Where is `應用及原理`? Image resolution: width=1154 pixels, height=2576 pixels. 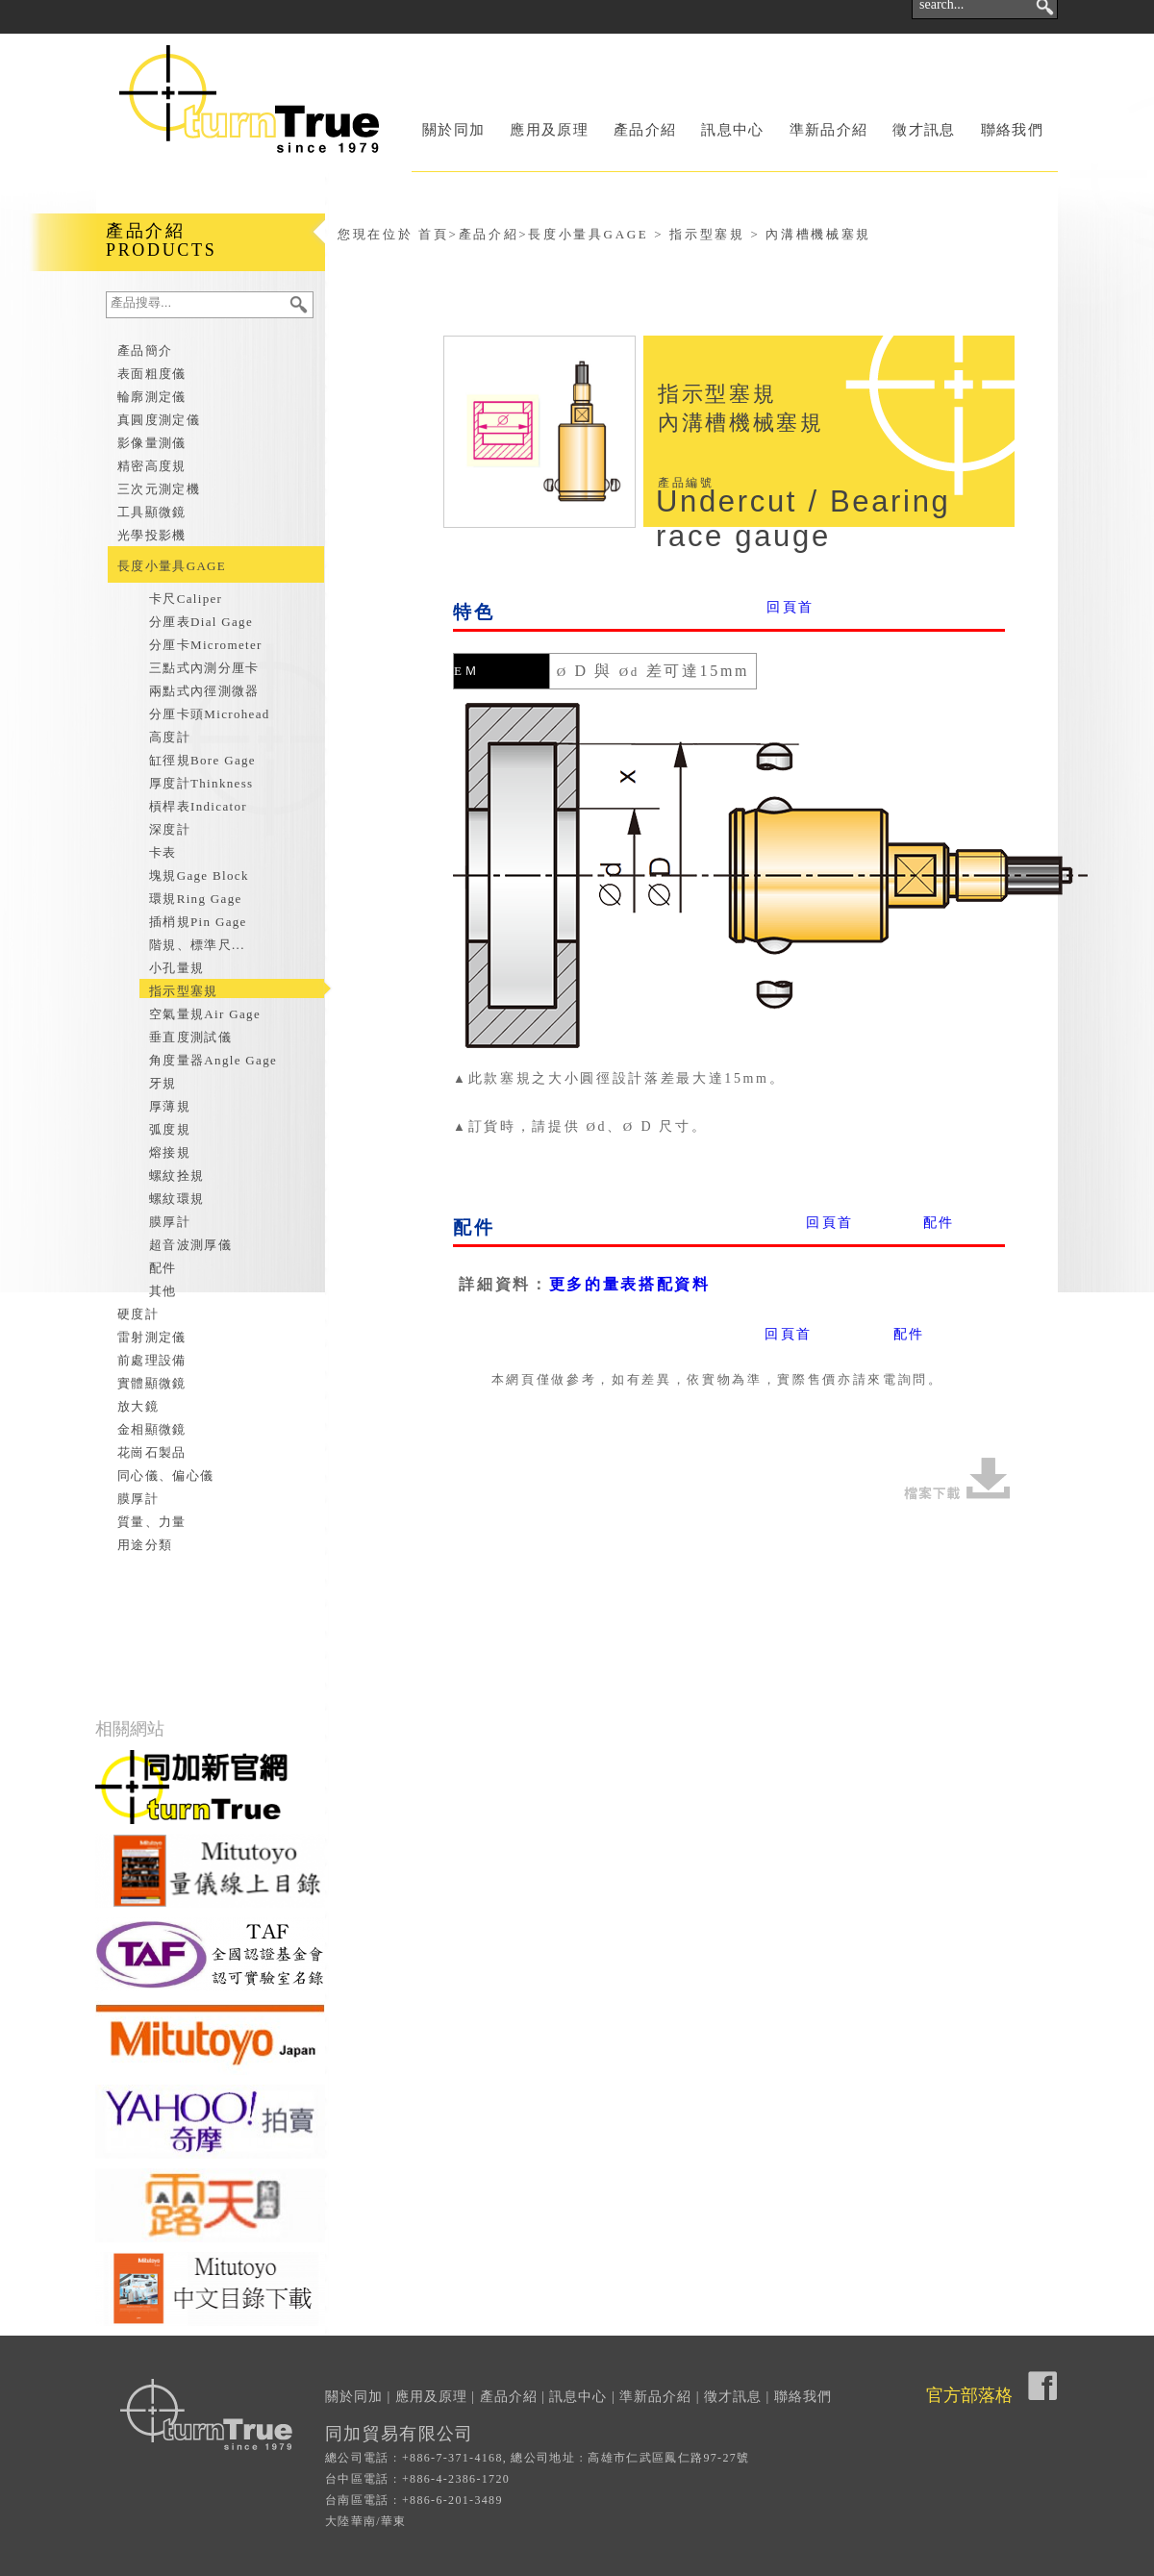 應用及原理 is located at coordinates (549, 130).